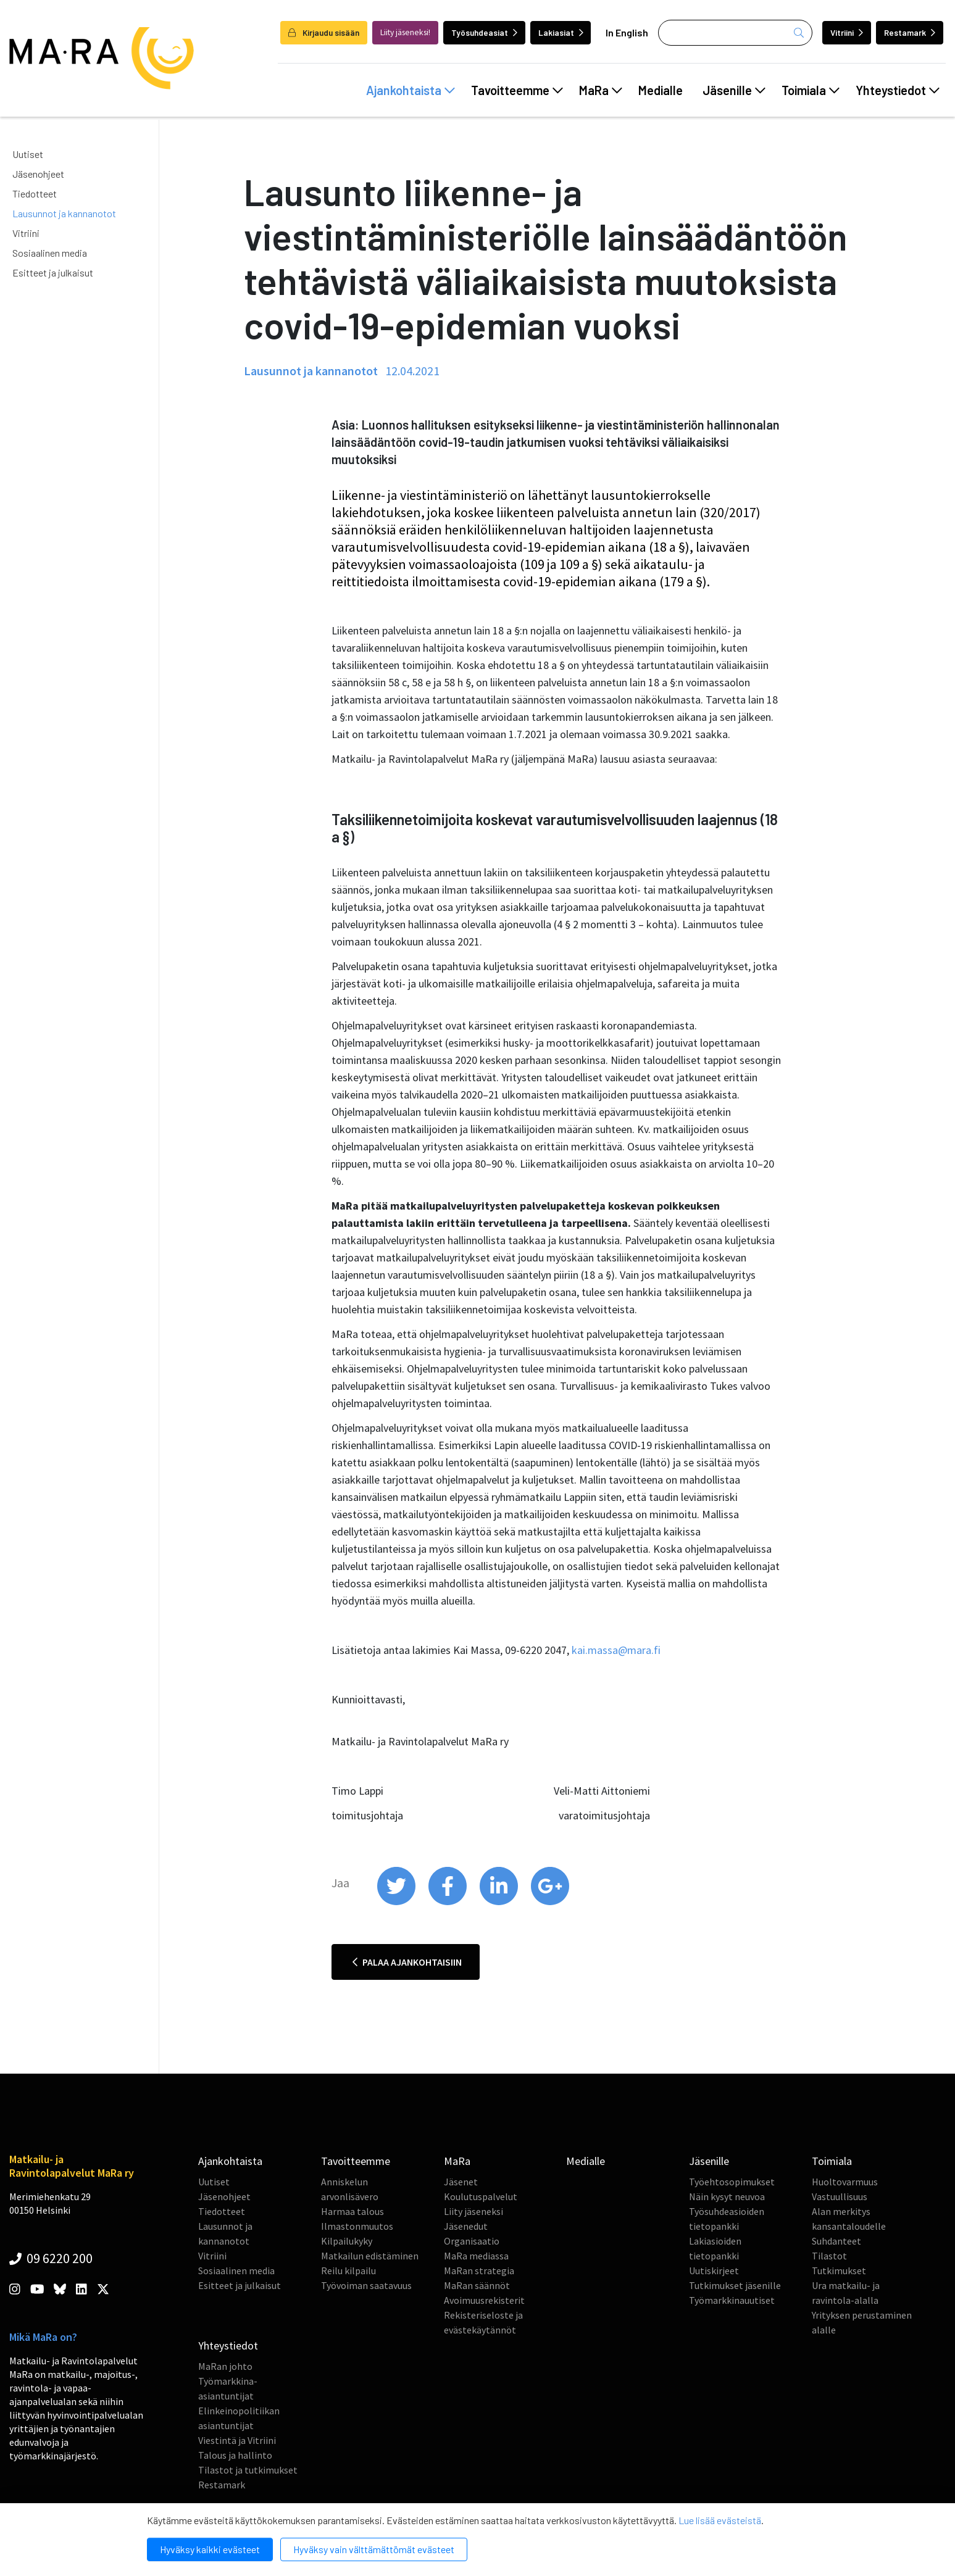  Describe the element at coordinates (732, 2181) in the screenshot. I see `Työehtosopimukset` at that location.